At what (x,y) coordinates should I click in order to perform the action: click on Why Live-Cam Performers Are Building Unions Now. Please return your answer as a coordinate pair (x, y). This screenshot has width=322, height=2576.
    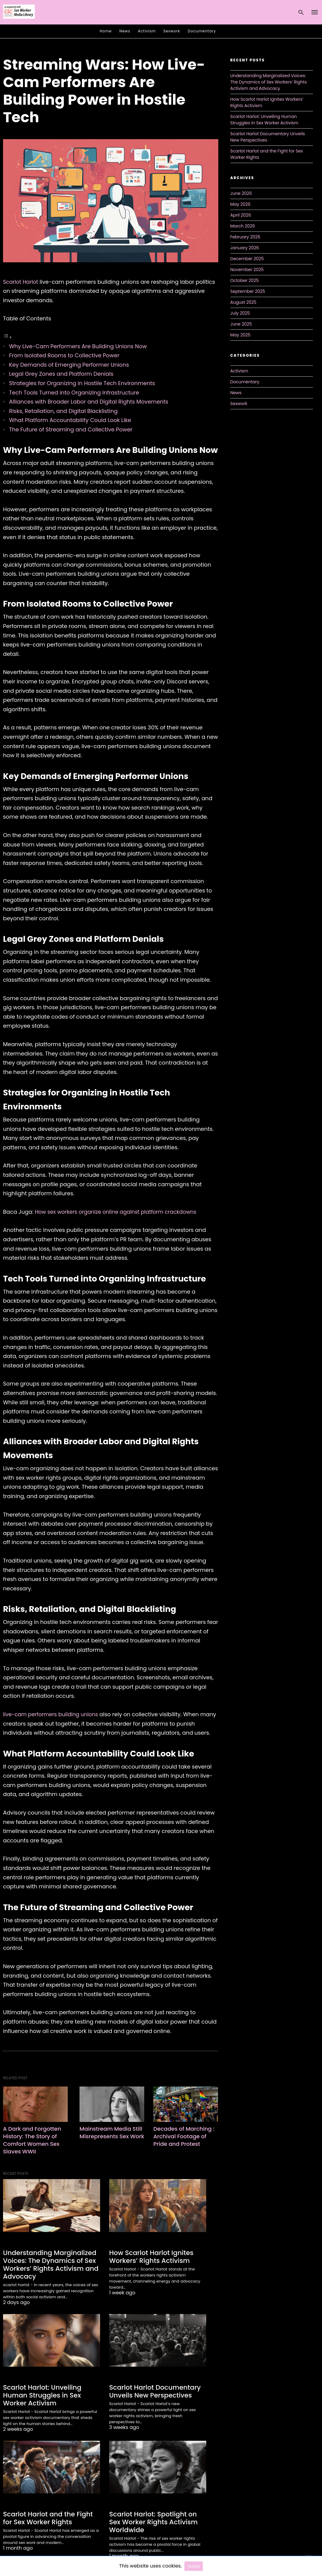
    Looking at the image, I should click on (78, 346).